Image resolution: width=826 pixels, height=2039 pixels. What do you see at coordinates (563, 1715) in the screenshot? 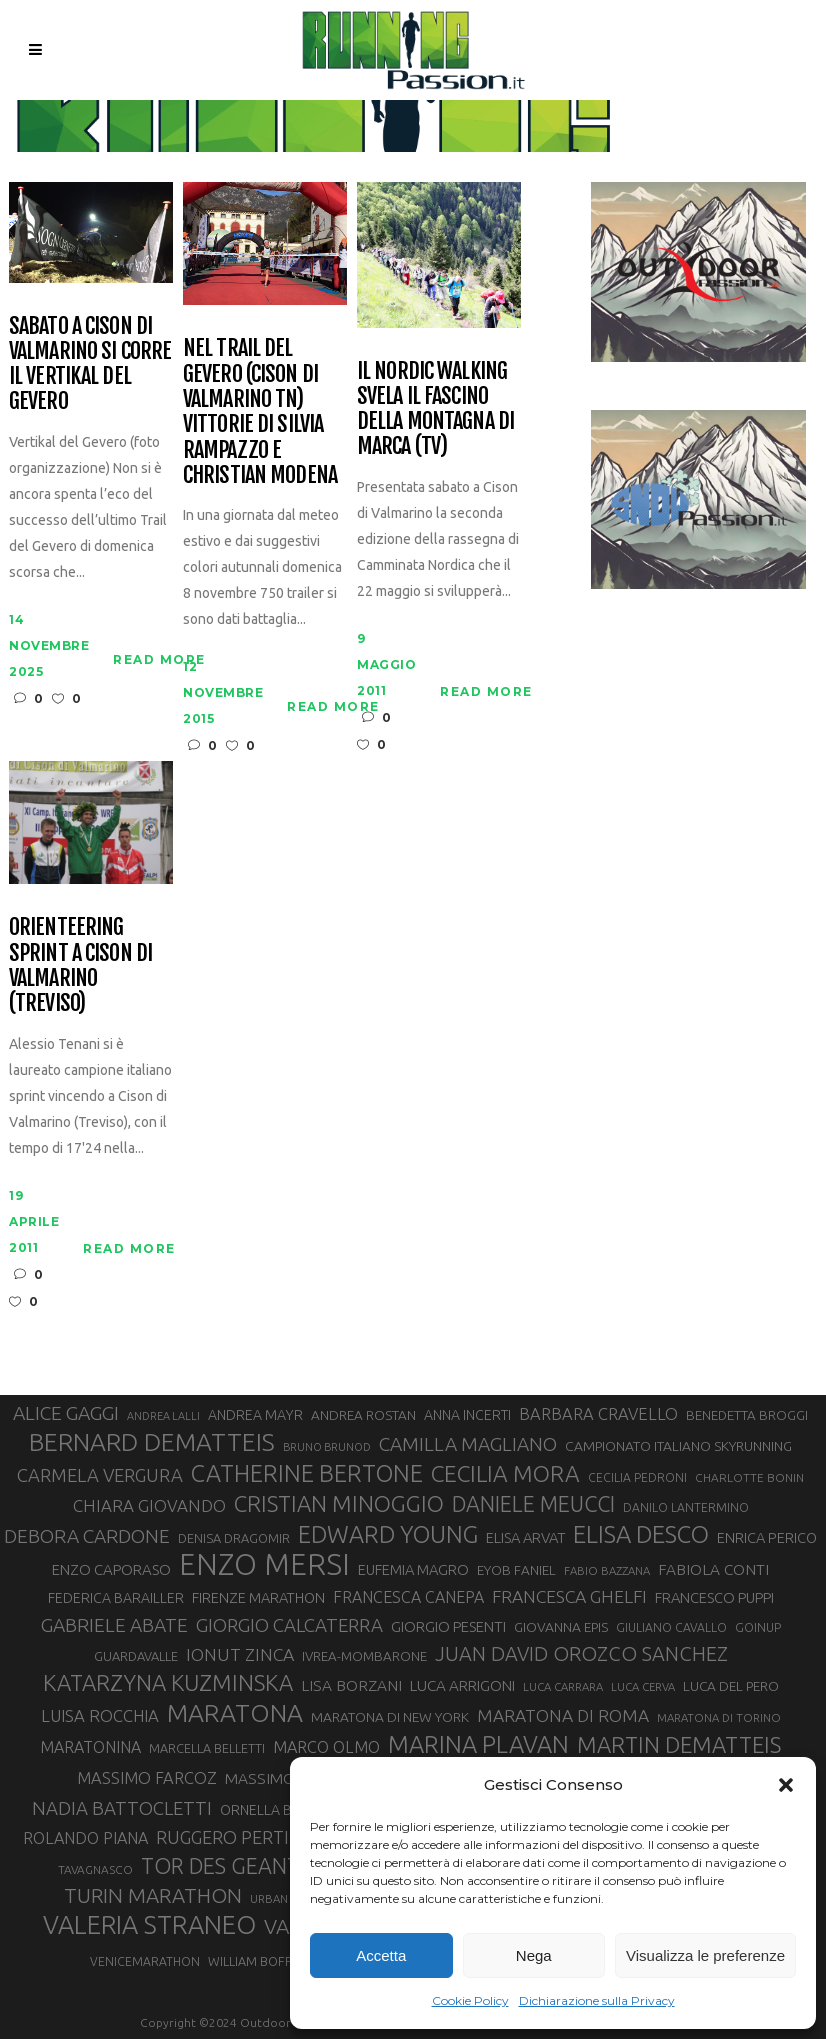
I see `MARATONA DI ROMA [MARATONA DI ROMA (47 elementi)]` at bounding box center [563, 1715].